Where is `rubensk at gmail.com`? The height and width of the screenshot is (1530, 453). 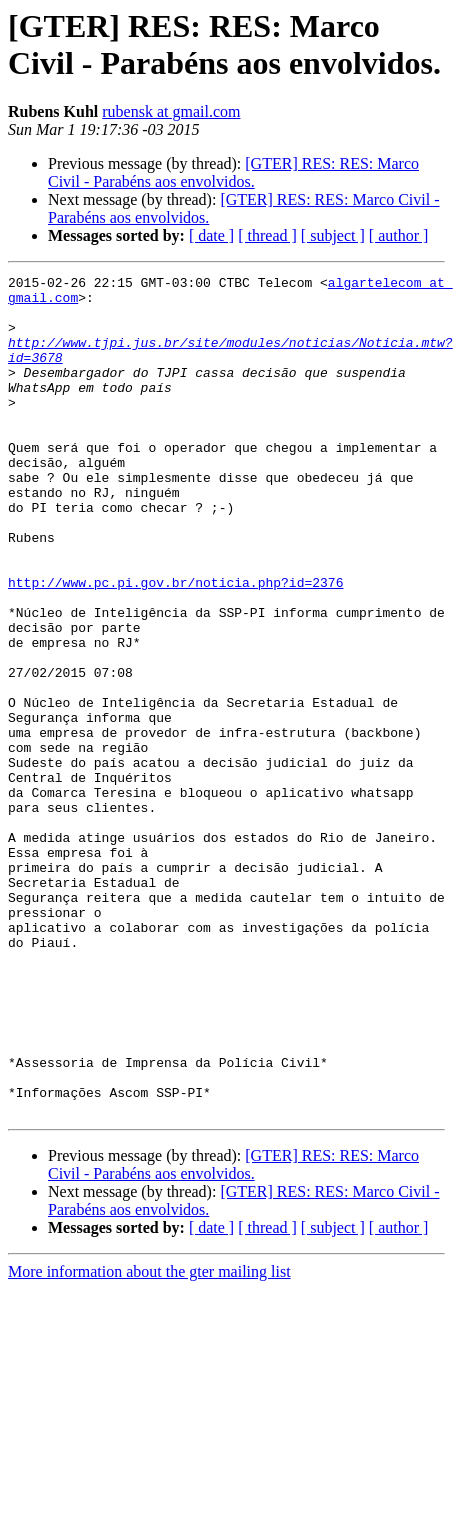 rubensk at gmail.com is located at coordinates (171, 111).